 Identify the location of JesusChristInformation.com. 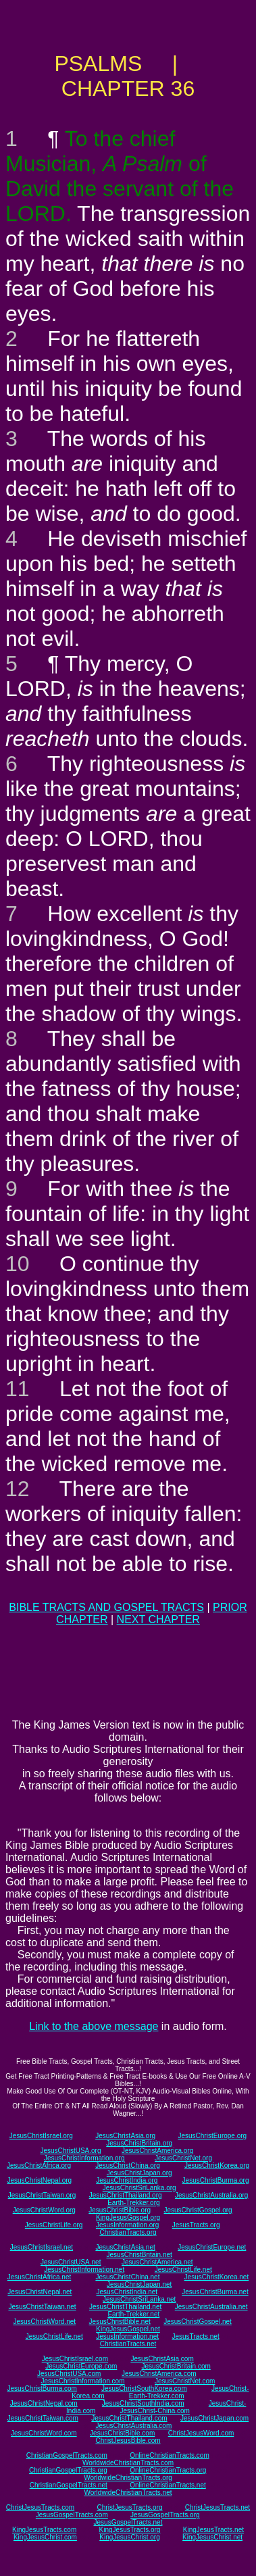
(83, 2381).